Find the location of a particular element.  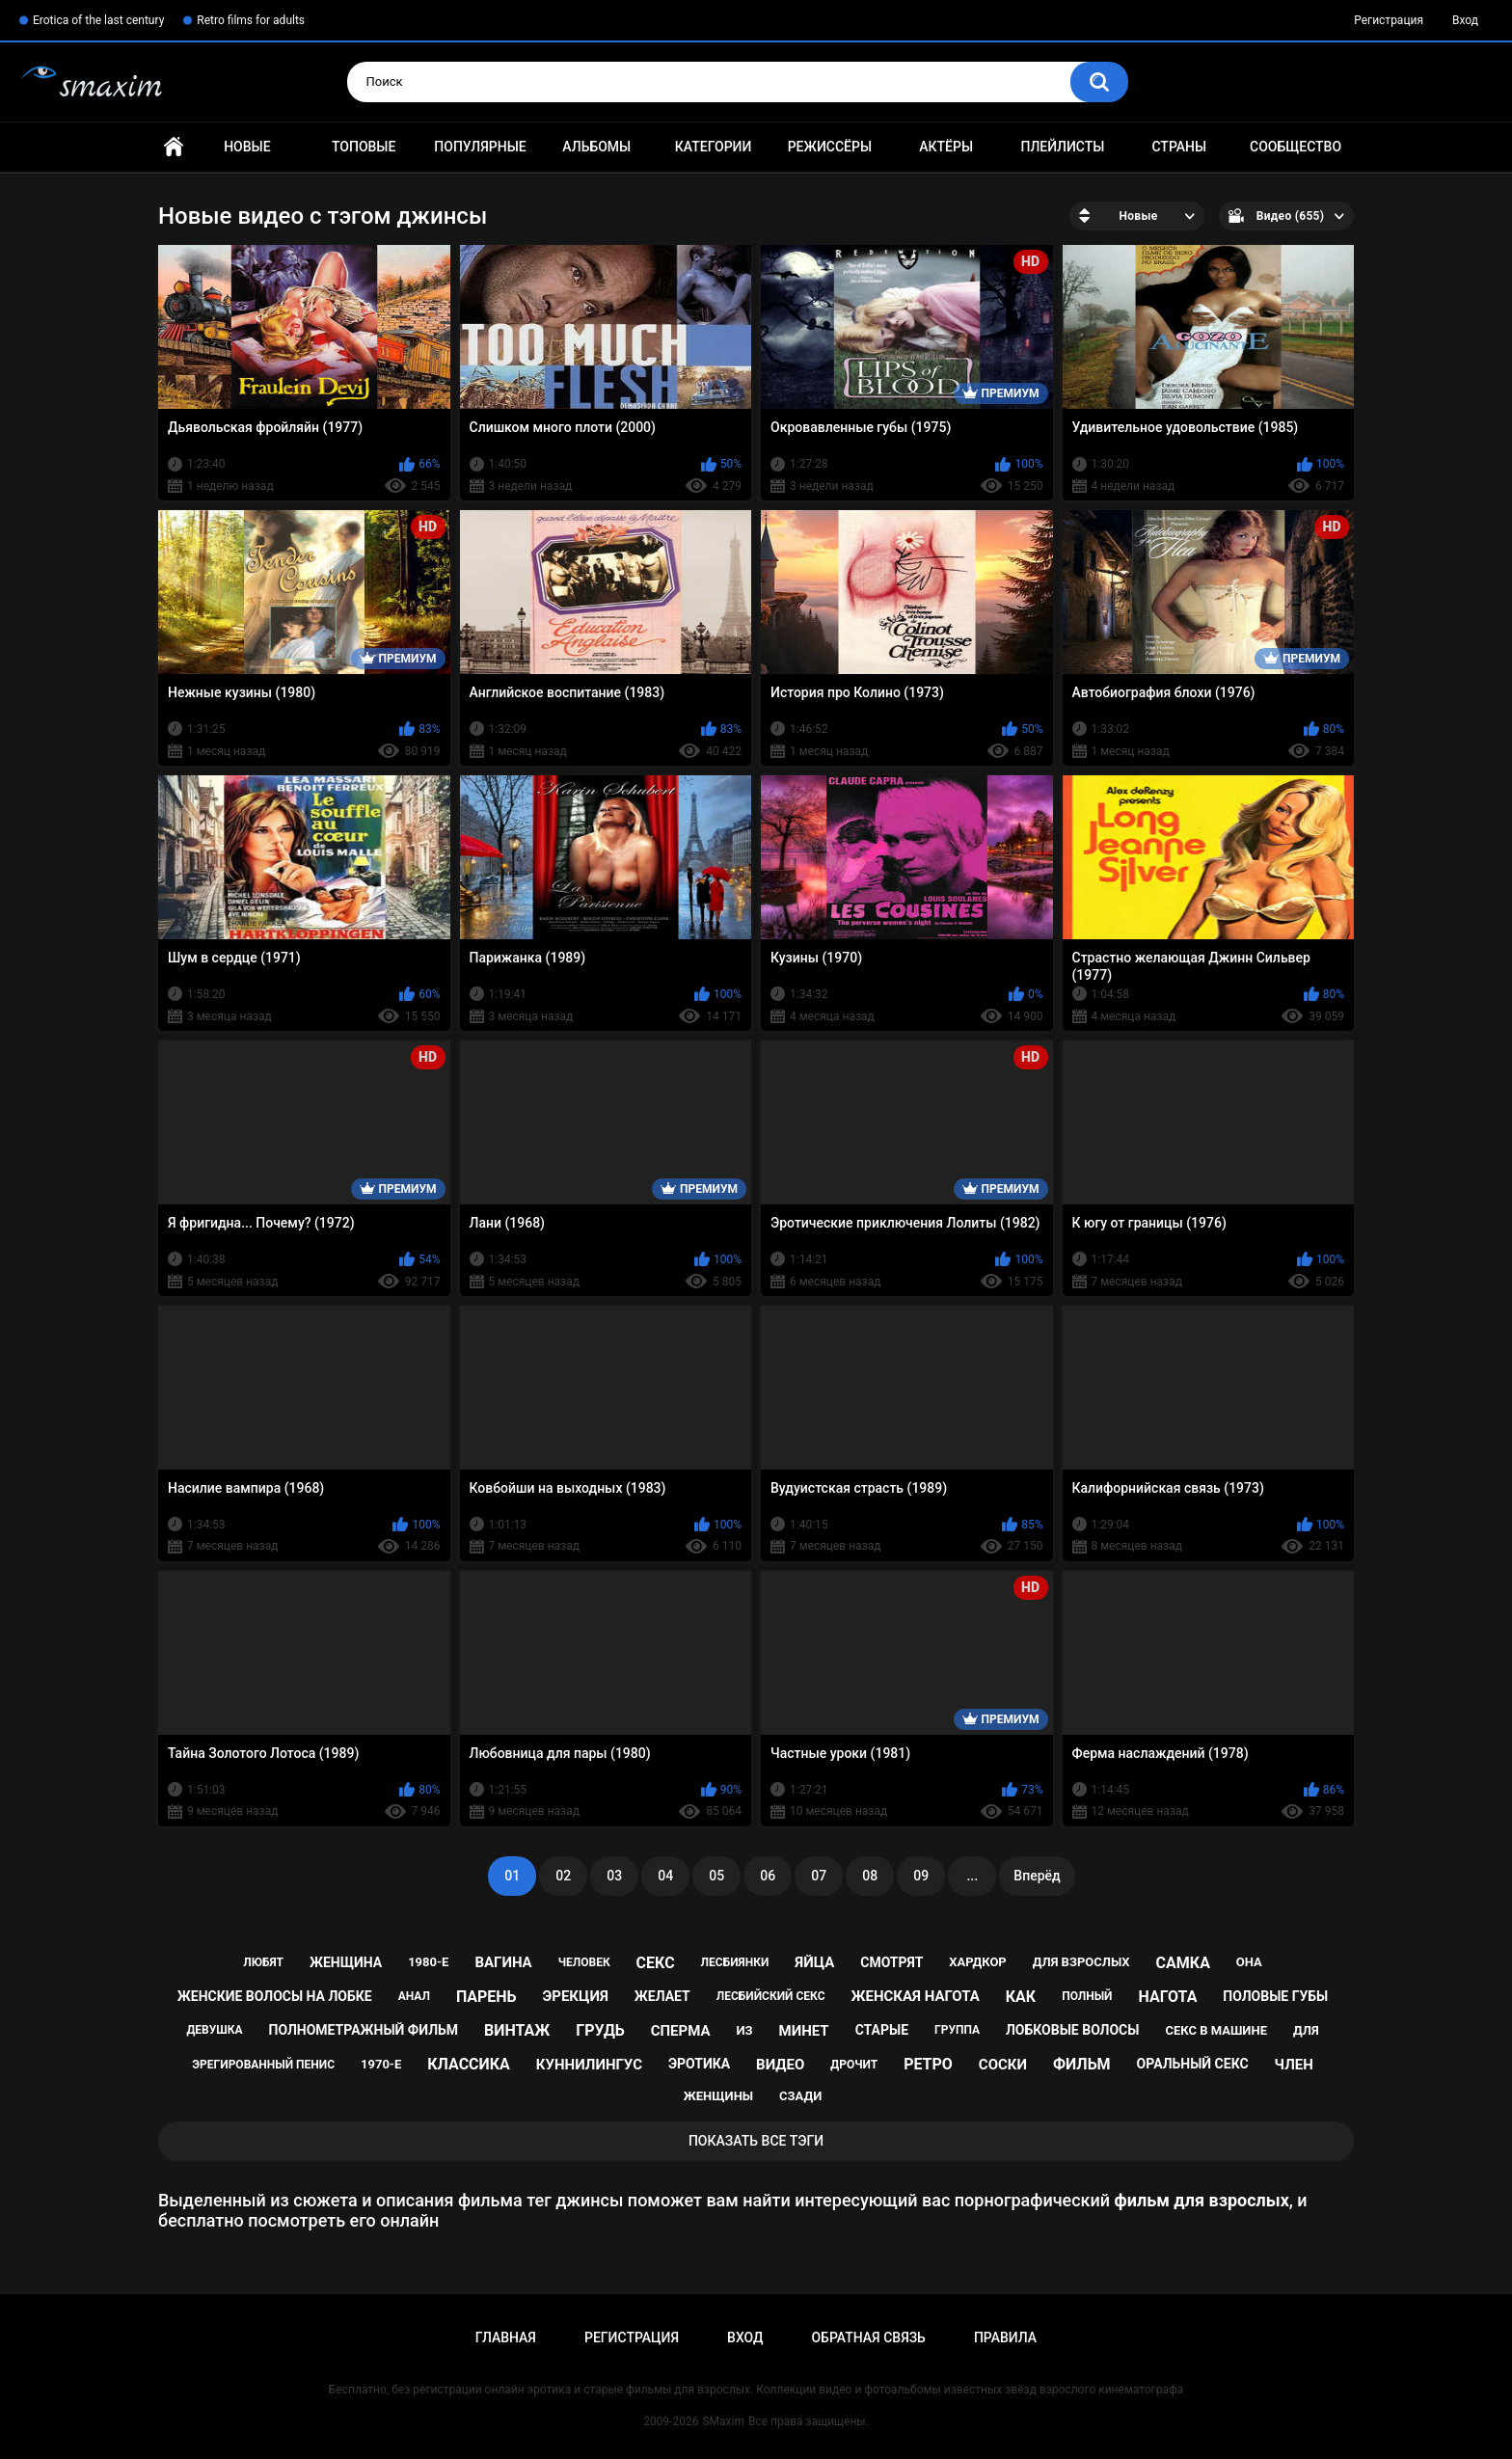

Новые is located at coordinates (247, 146).